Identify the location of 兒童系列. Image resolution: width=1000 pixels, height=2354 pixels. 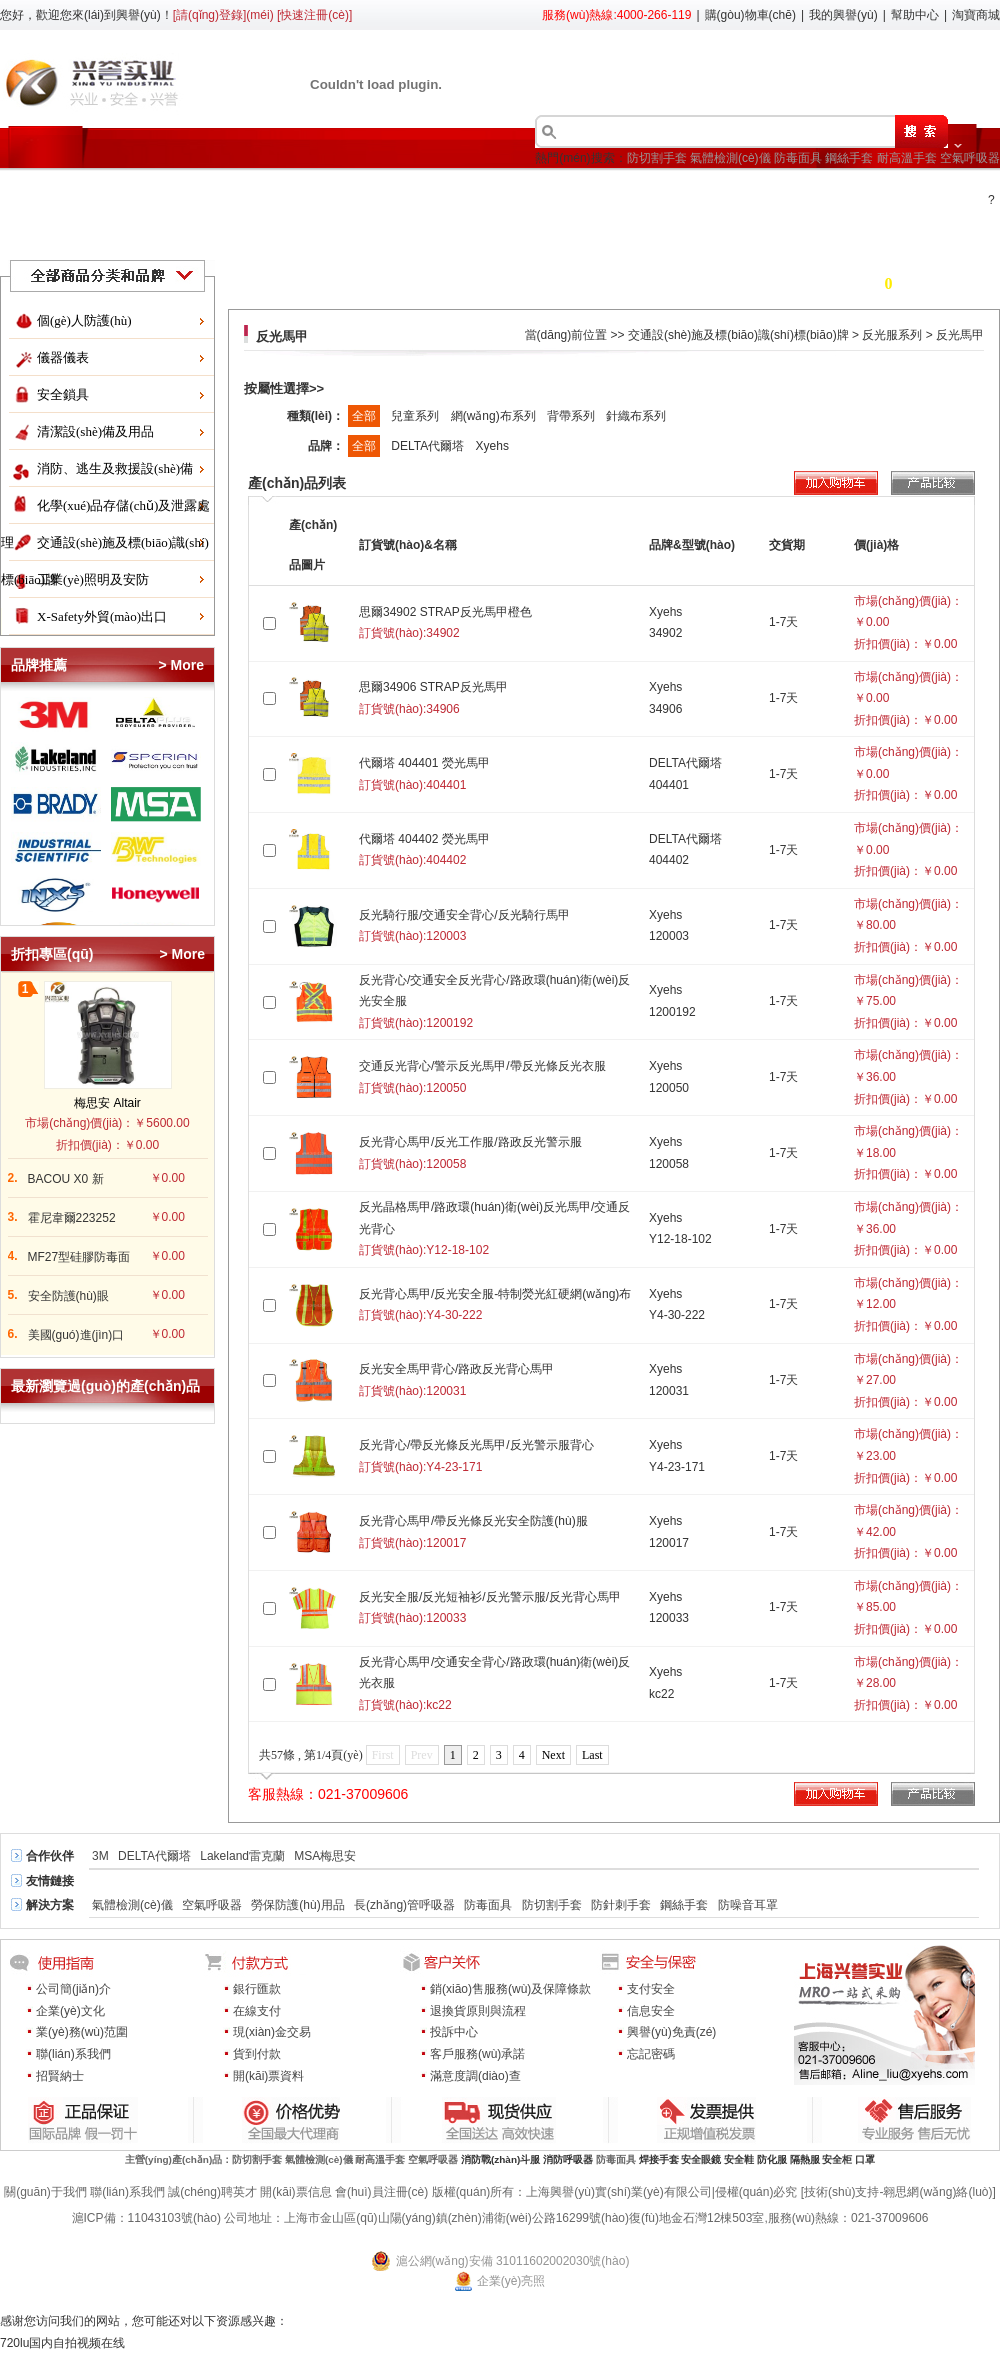
(416, 416).